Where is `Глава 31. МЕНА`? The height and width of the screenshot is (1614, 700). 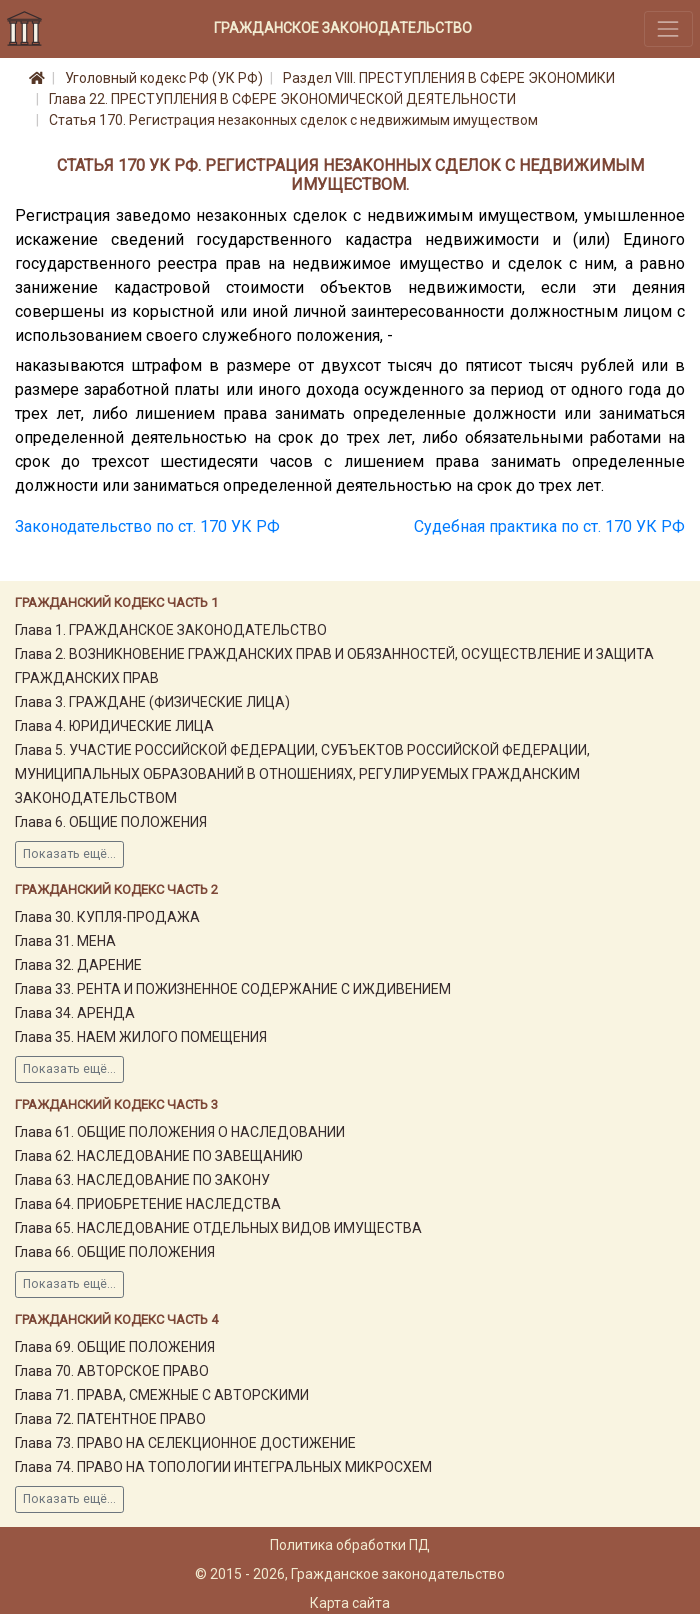
Глава 31. МЕНА is located at coordinates (65, 941).